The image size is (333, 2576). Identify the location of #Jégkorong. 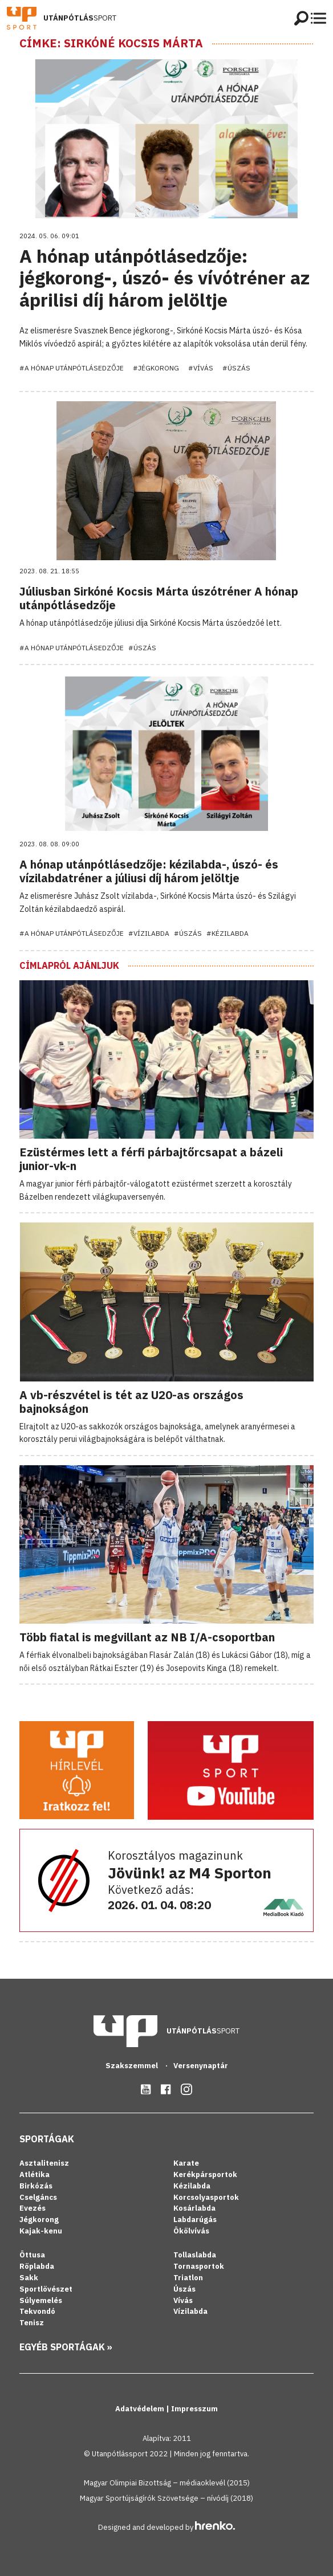
(156, 368).